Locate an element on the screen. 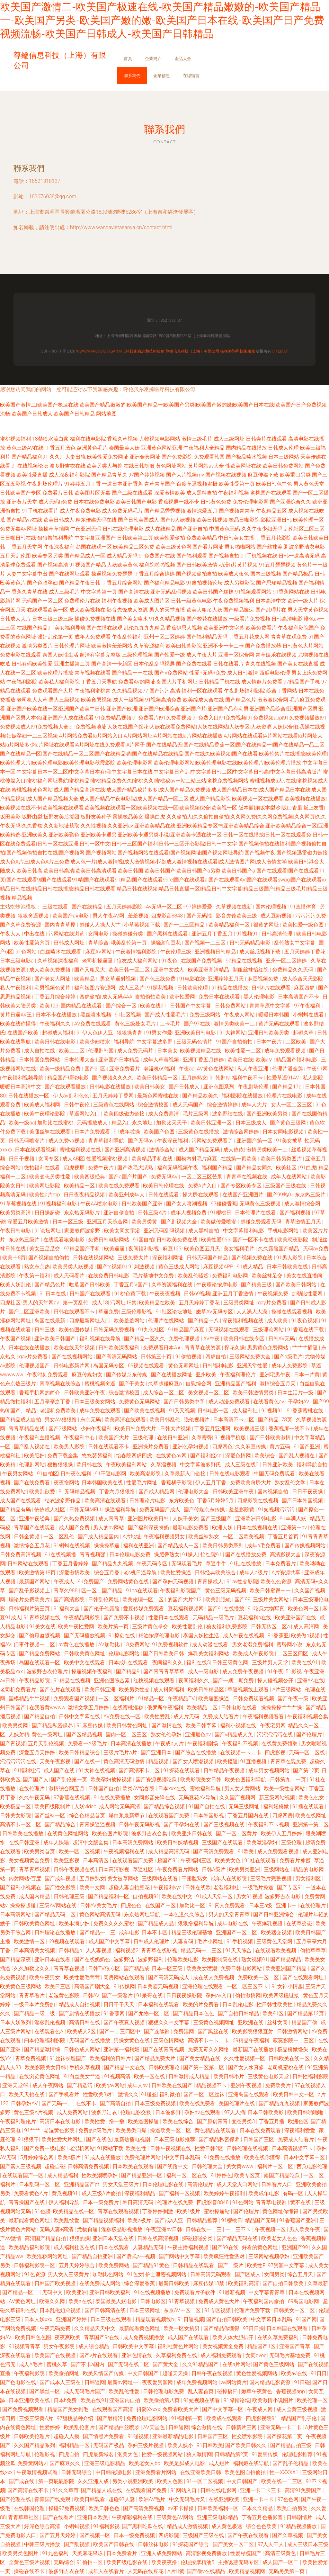 The height and width of the screenshot is (2576, 329). 欧美精品一区 is located at coordinates (80, 1186).